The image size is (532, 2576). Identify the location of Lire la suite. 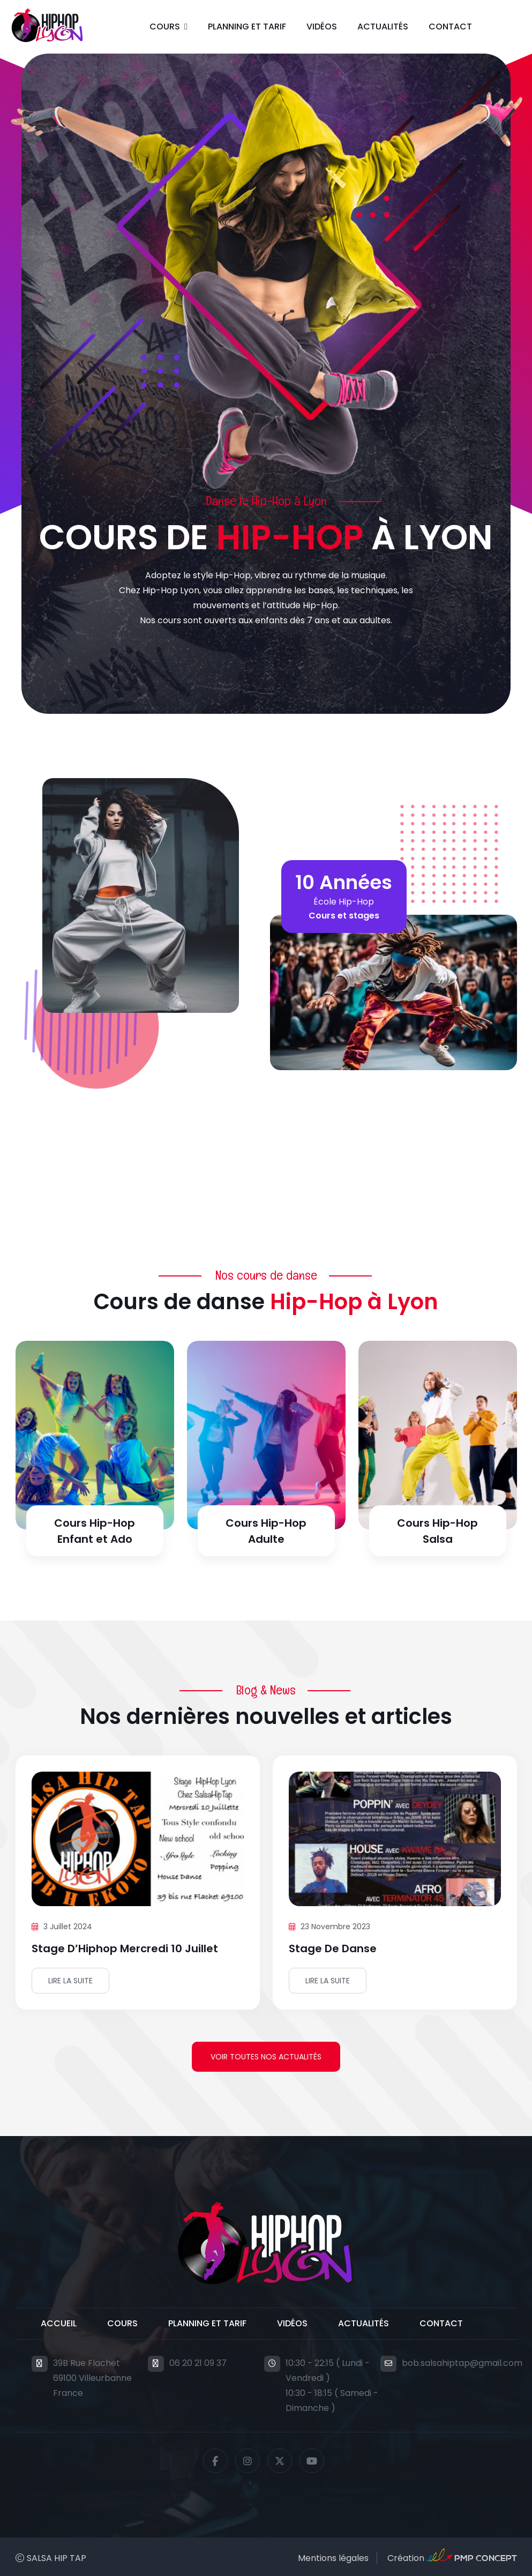
(70, 1980).